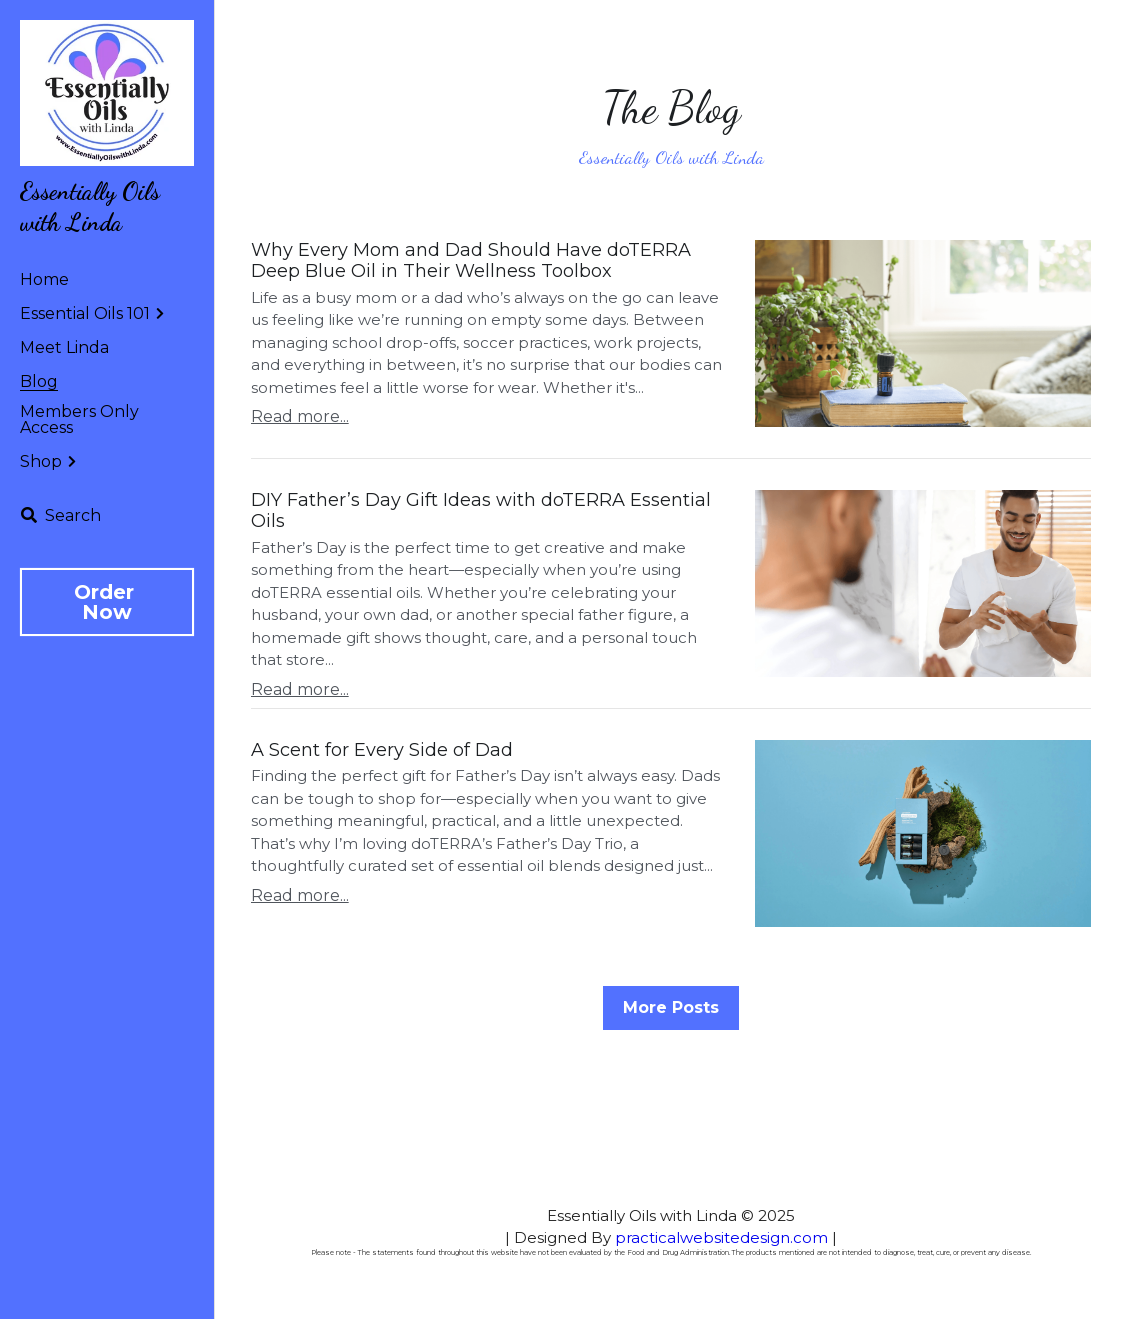  I want to click on DIY Father’s Day Gift Ideas with doTERRA Essential Oils, so click(481, 511).